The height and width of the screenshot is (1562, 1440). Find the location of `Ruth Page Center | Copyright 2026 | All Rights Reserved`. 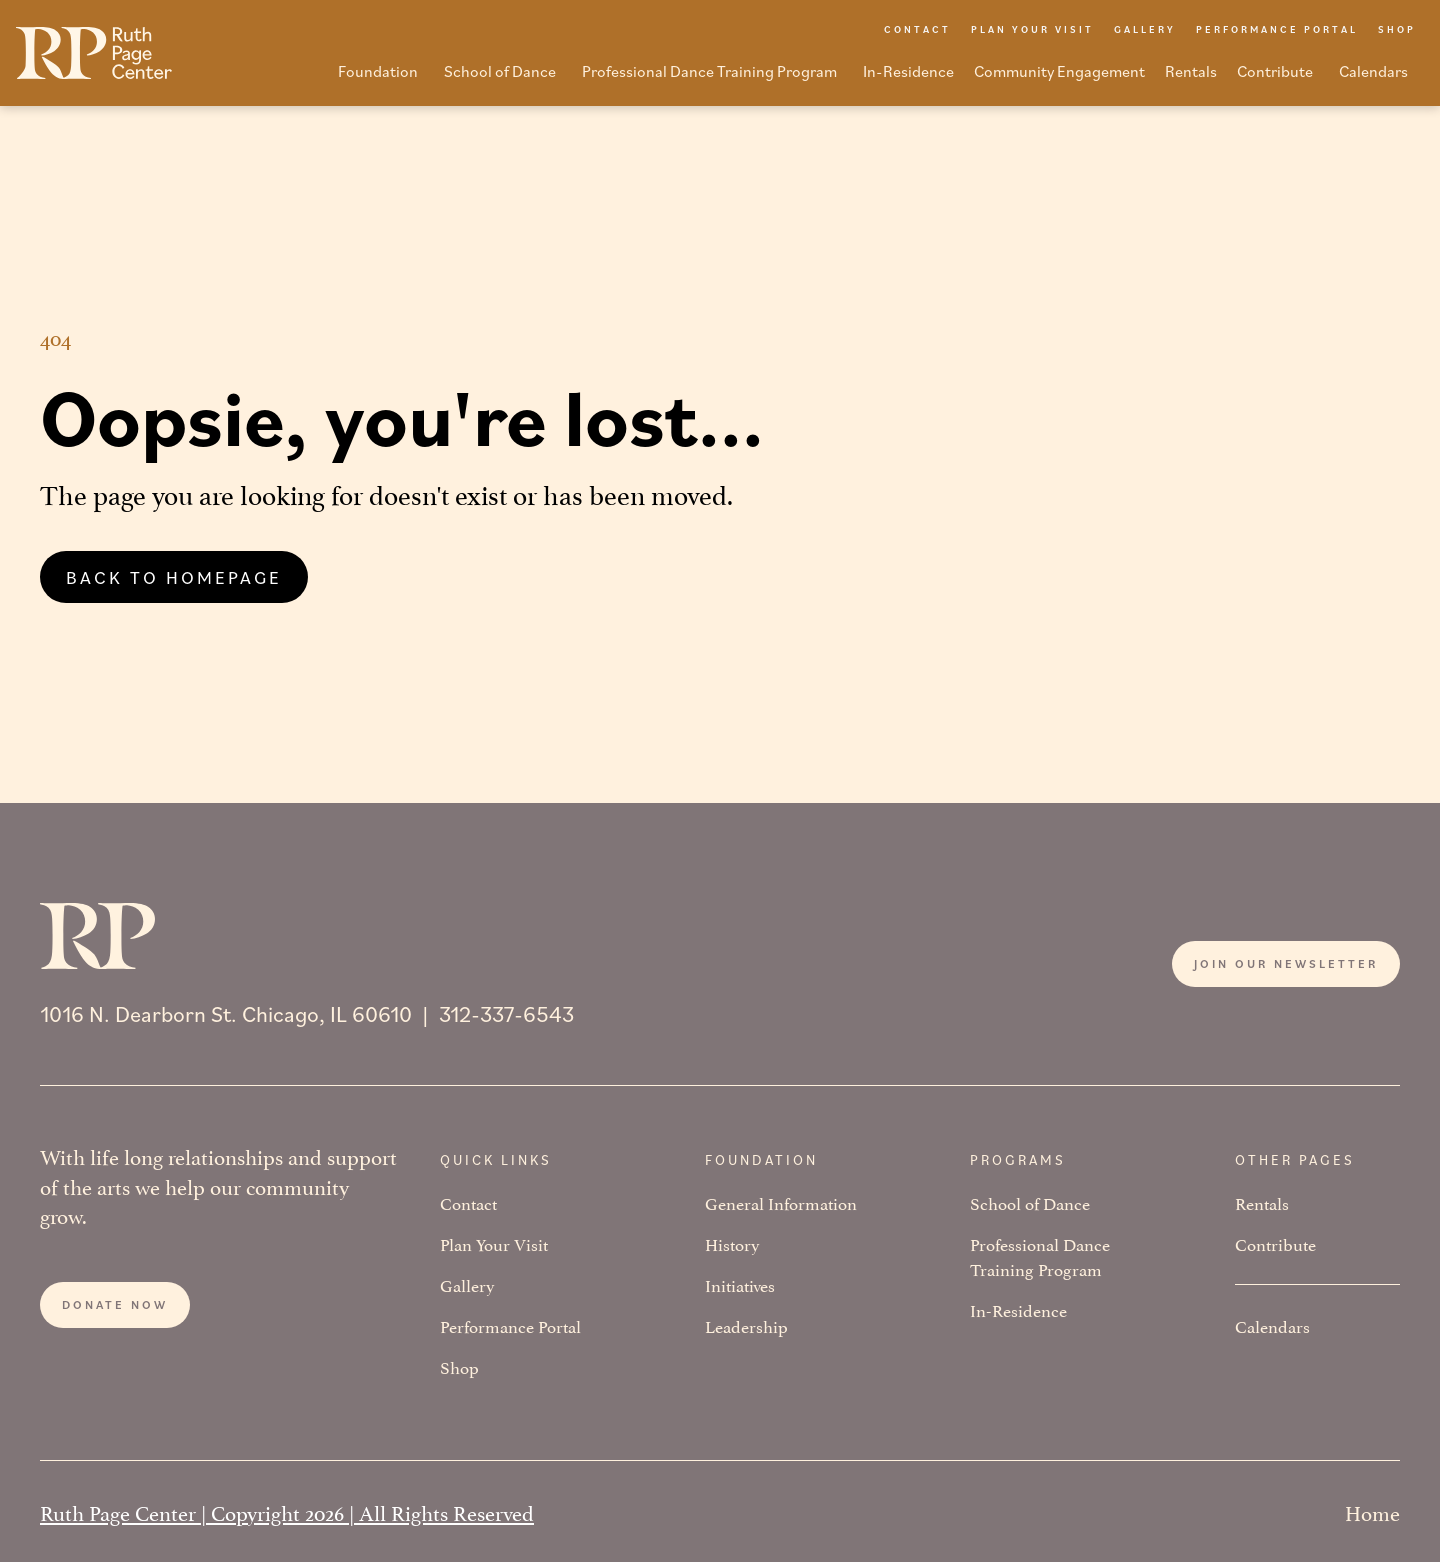

Ruth Page Center | Copyright 2026 | All Rights Reserved is located at coordinates (287, 1511).